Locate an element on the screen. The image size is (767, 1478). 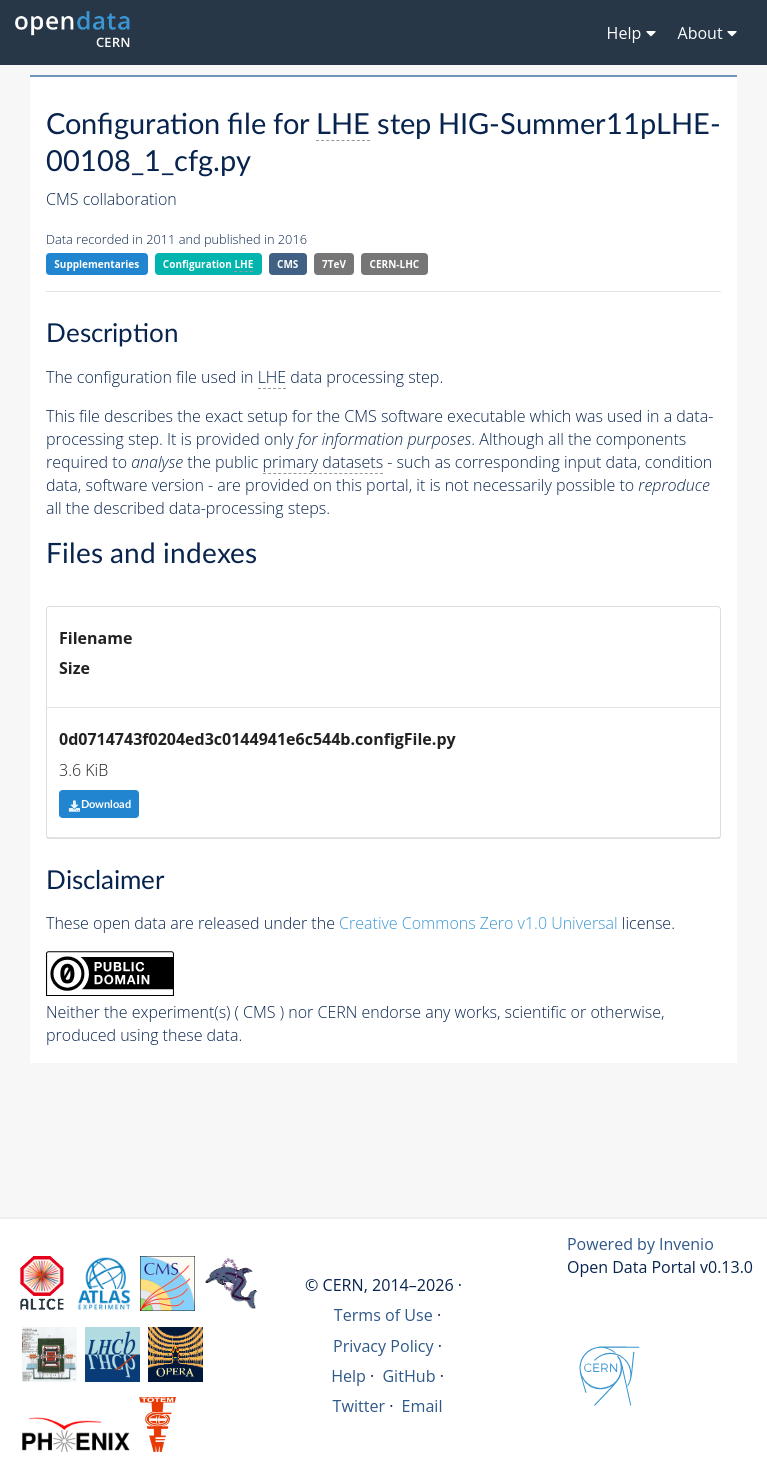
Email is located at coordinates (422, 1406).